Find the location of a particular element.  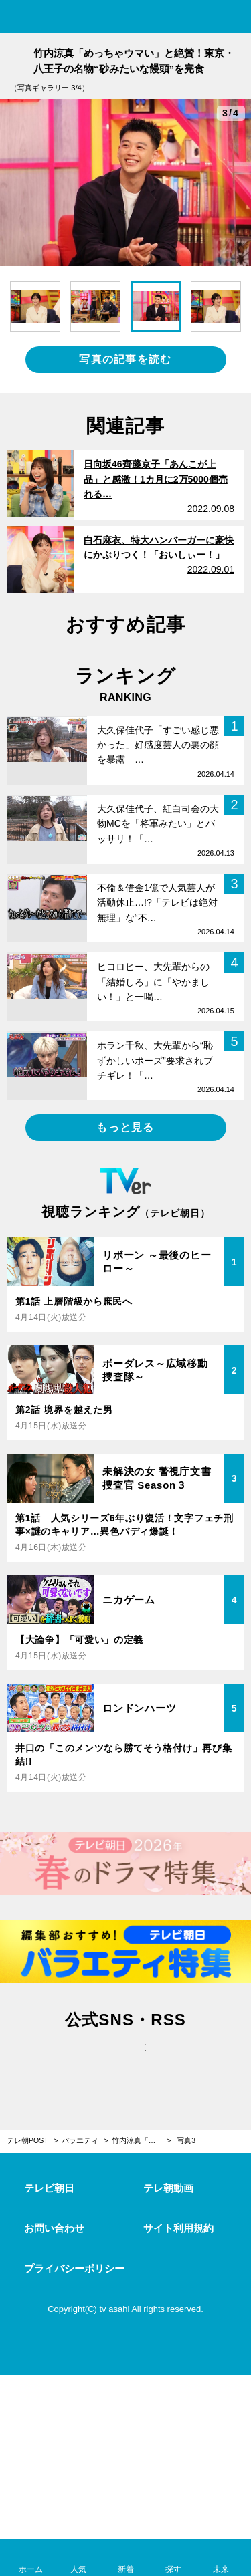

竹内涼真「めっちゃウマい」と絶賛！東京・八王子の名物“砂みたいな饅頭”を完食 is located at coordinates (141, 2140).